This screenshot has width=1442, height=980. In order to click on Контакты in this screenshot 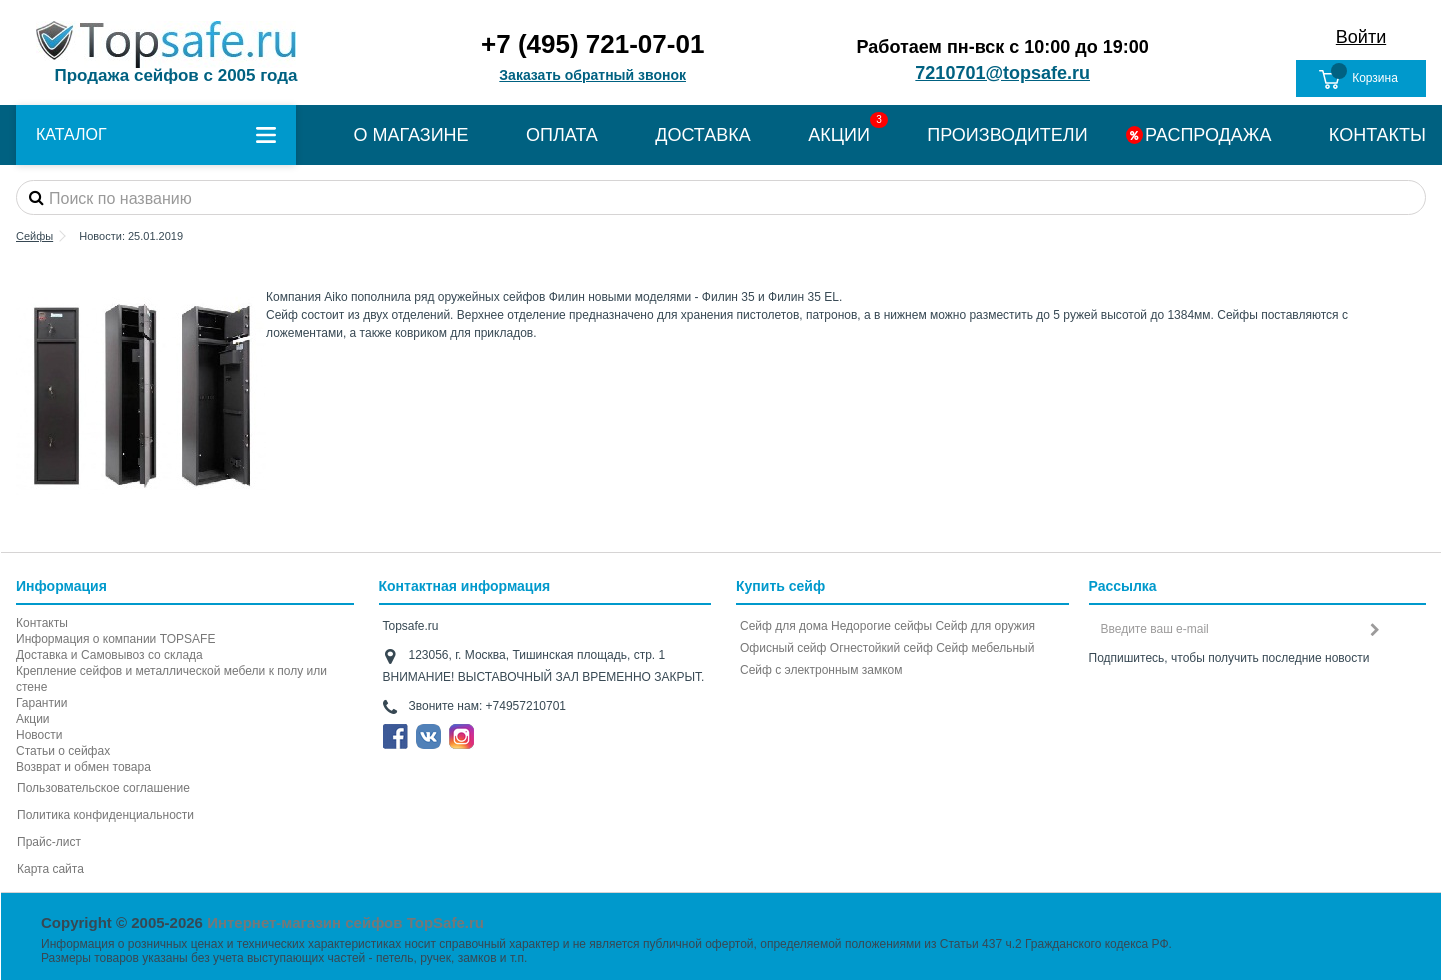, I will do `click(42, 623)`.